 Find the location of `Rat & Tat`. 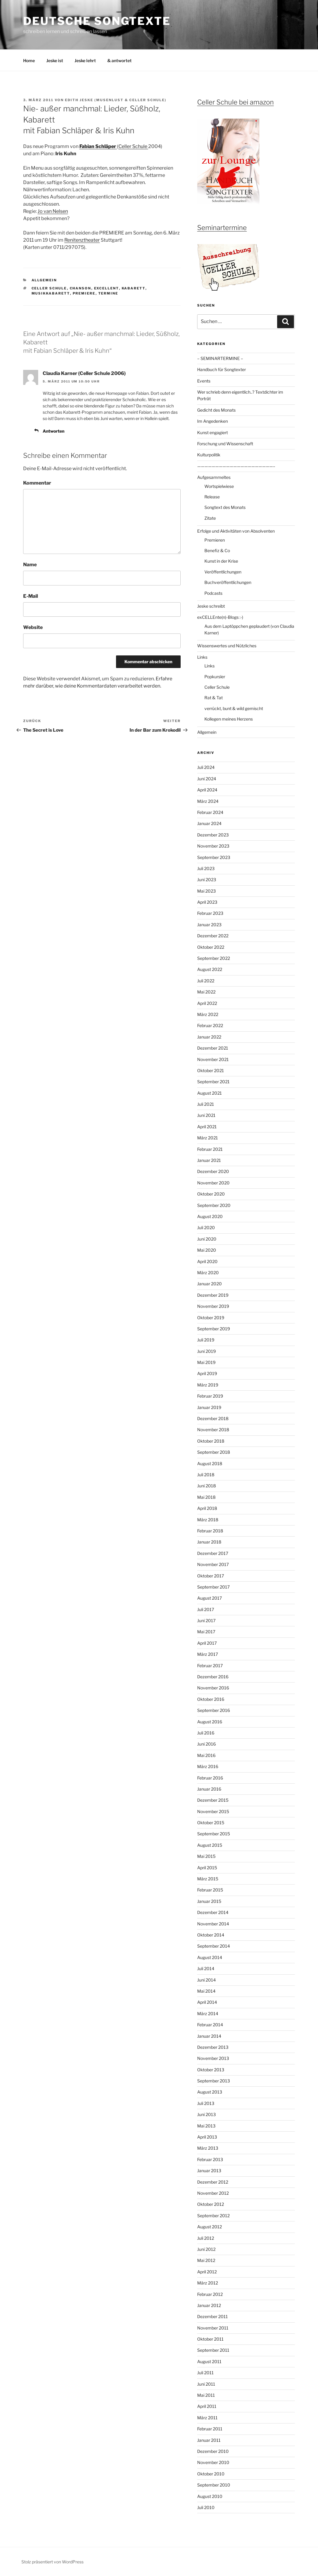

Rat & Tat is located at coordinates (213, 697).